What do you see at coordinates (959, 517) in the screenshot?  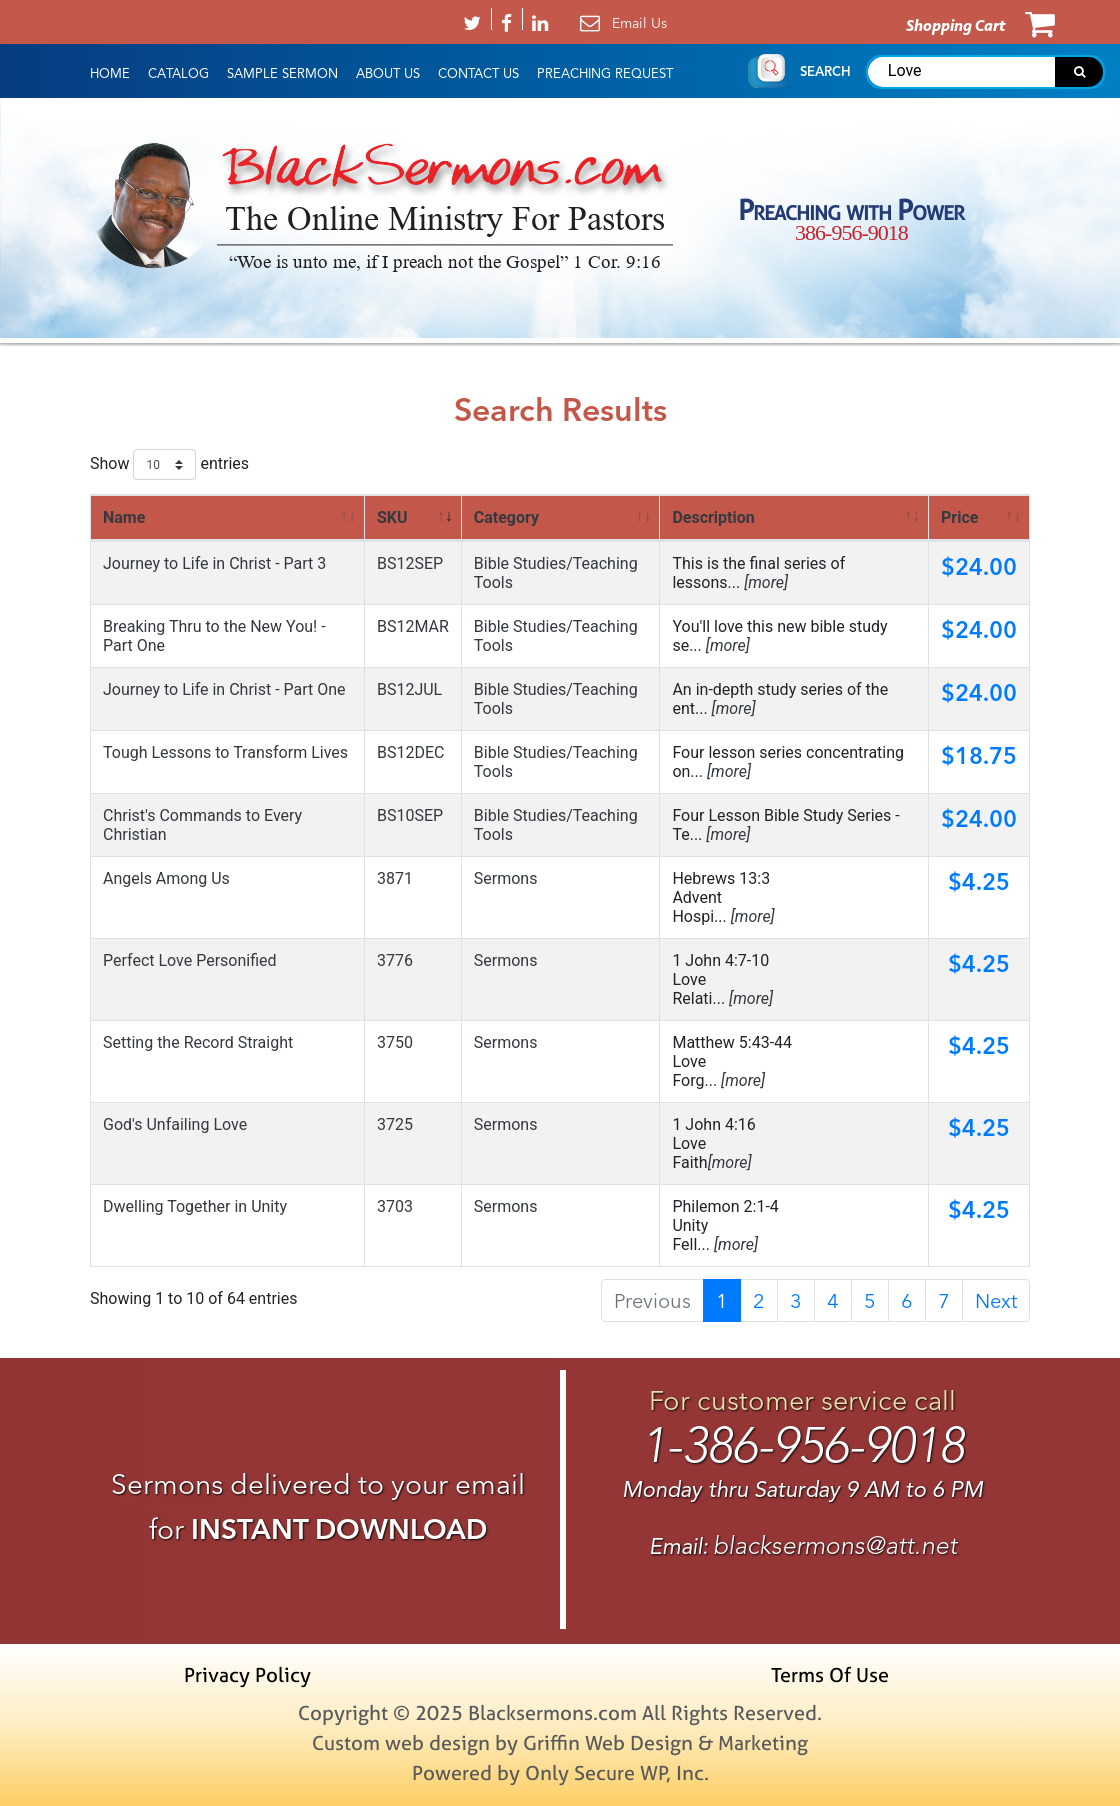 I see `Price` at bounding box center [959, 517].